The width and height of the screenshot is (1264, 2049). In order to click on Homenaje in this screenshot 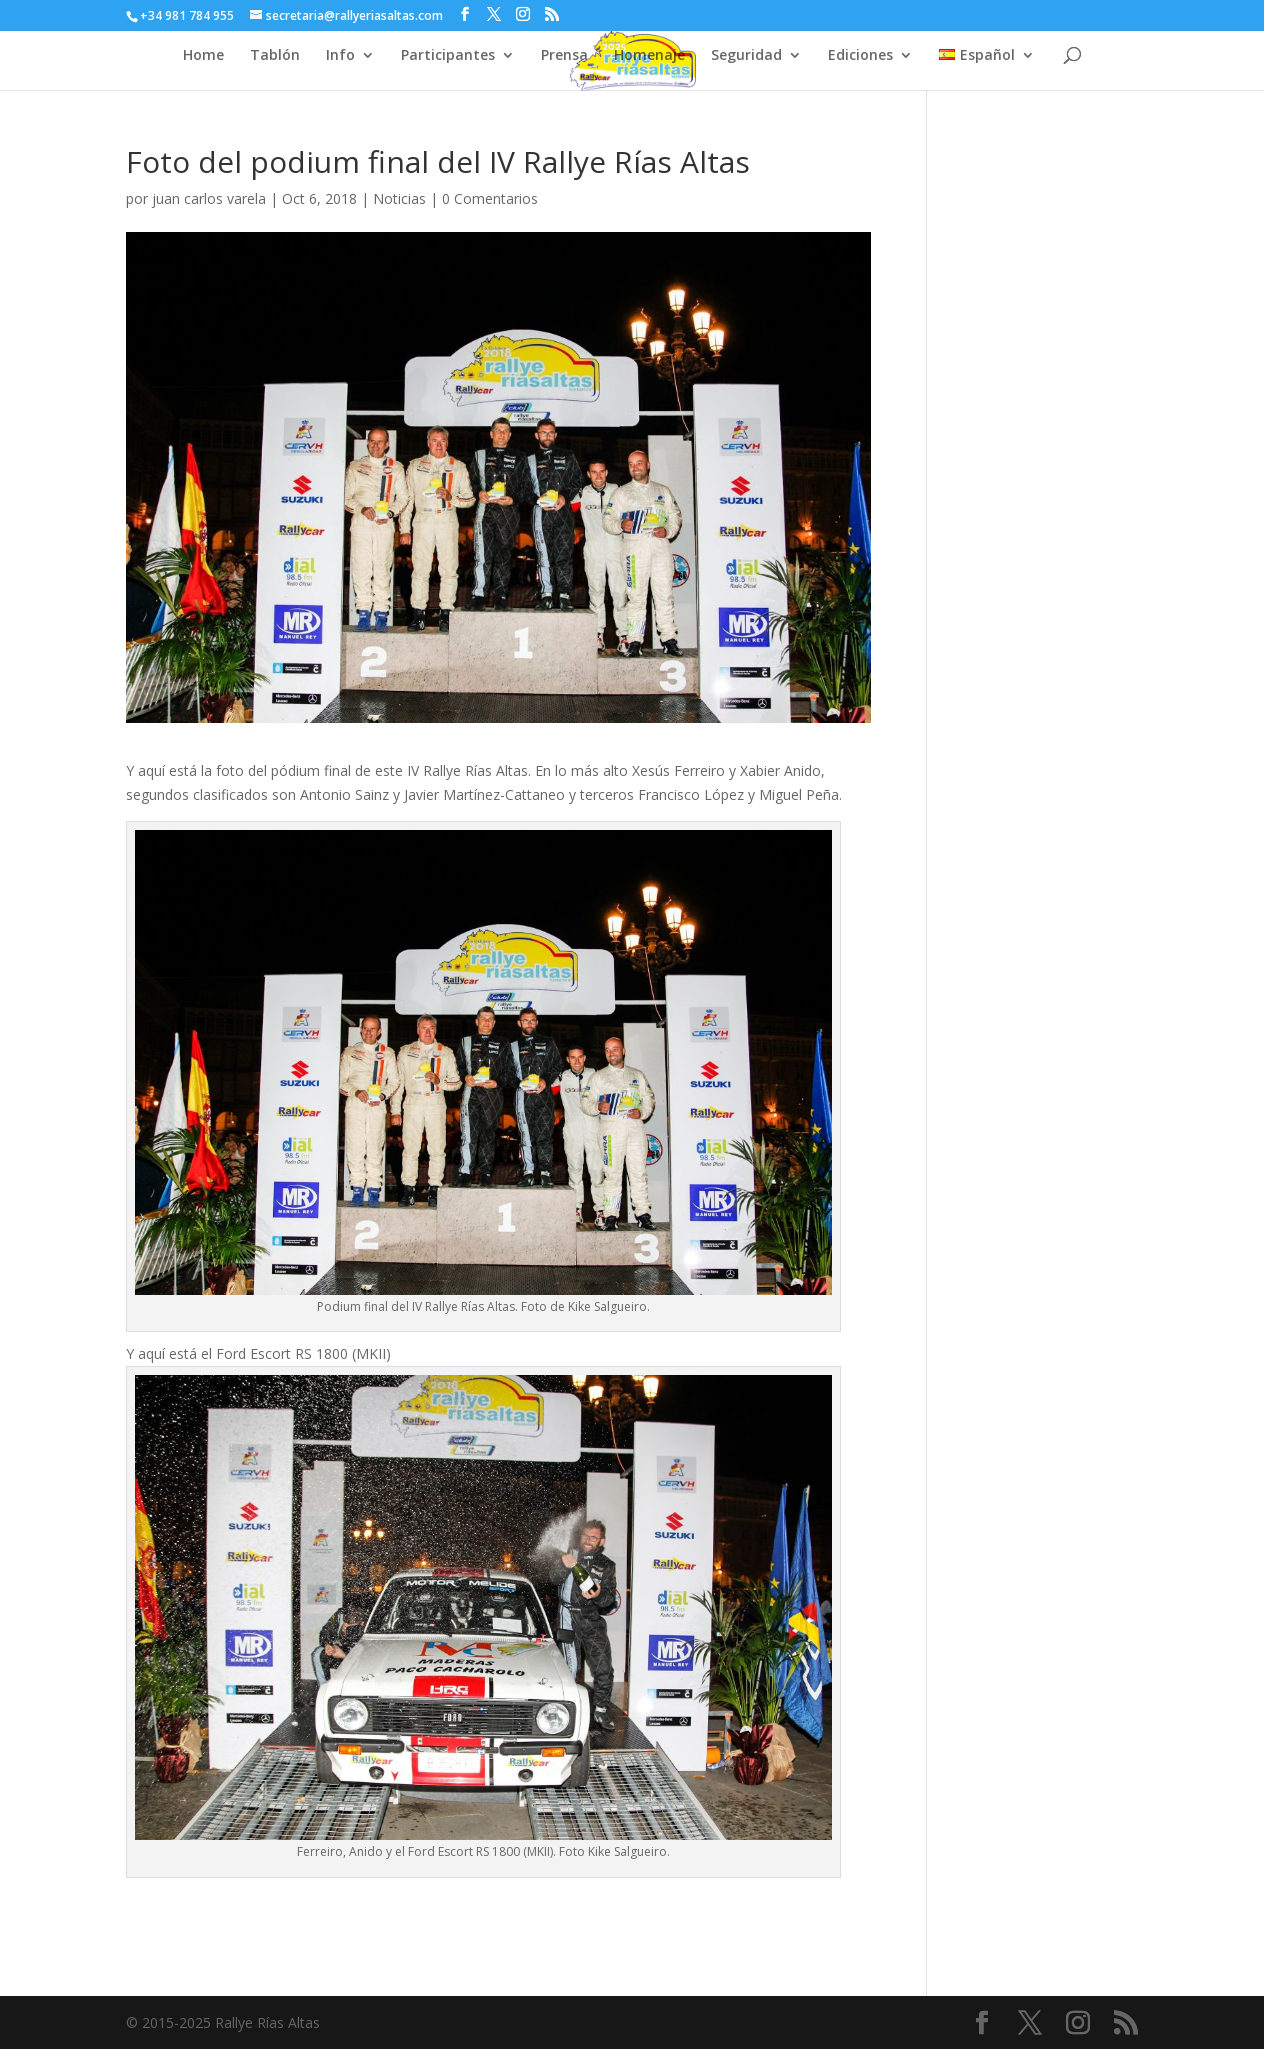, I will do `click(649, 56)`.